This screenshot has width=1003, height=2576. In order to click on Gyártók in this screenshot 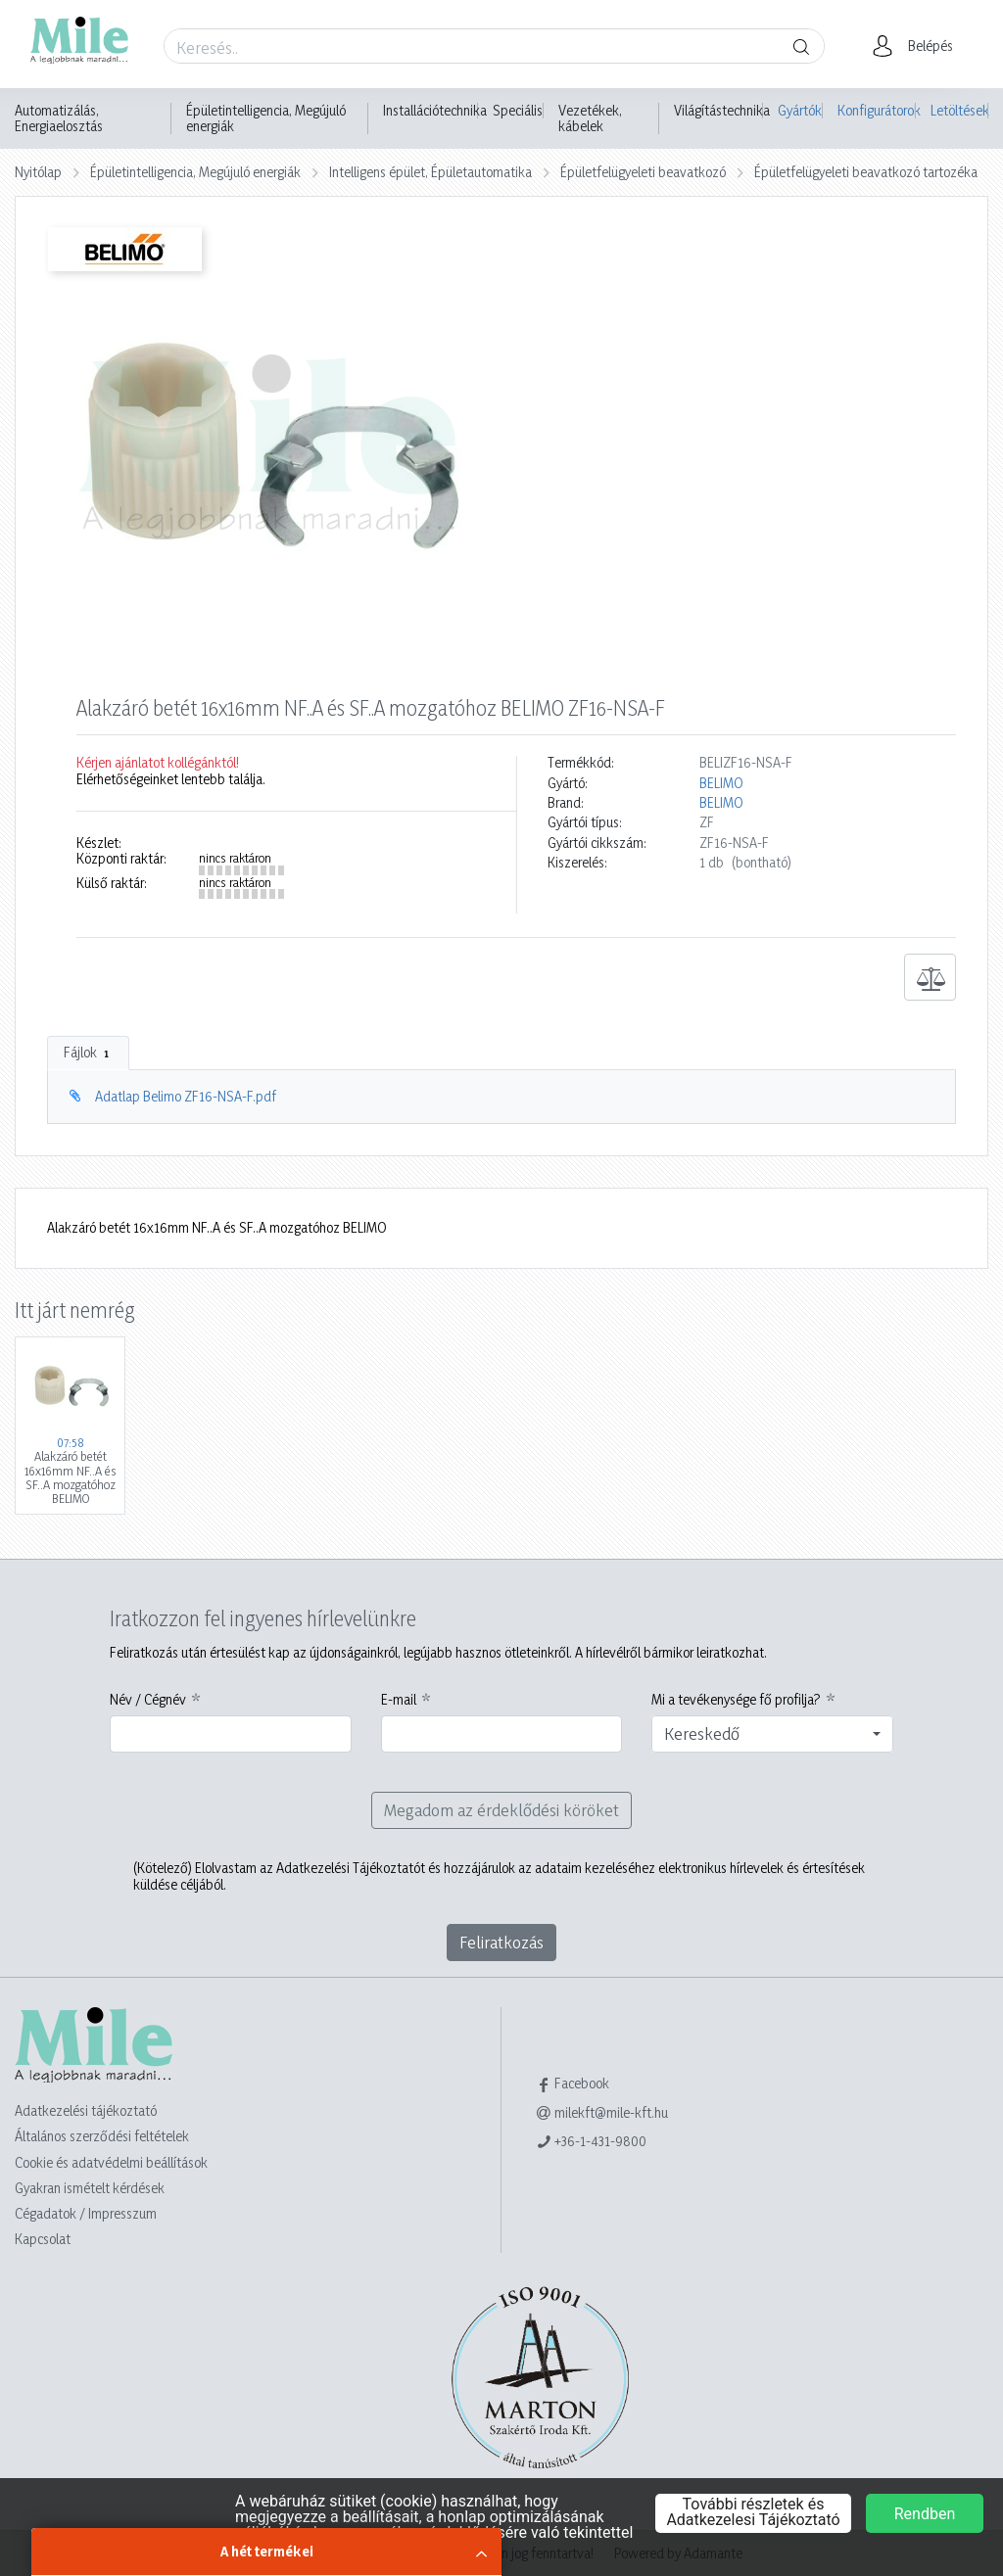, I will do `click(800, 110)`.